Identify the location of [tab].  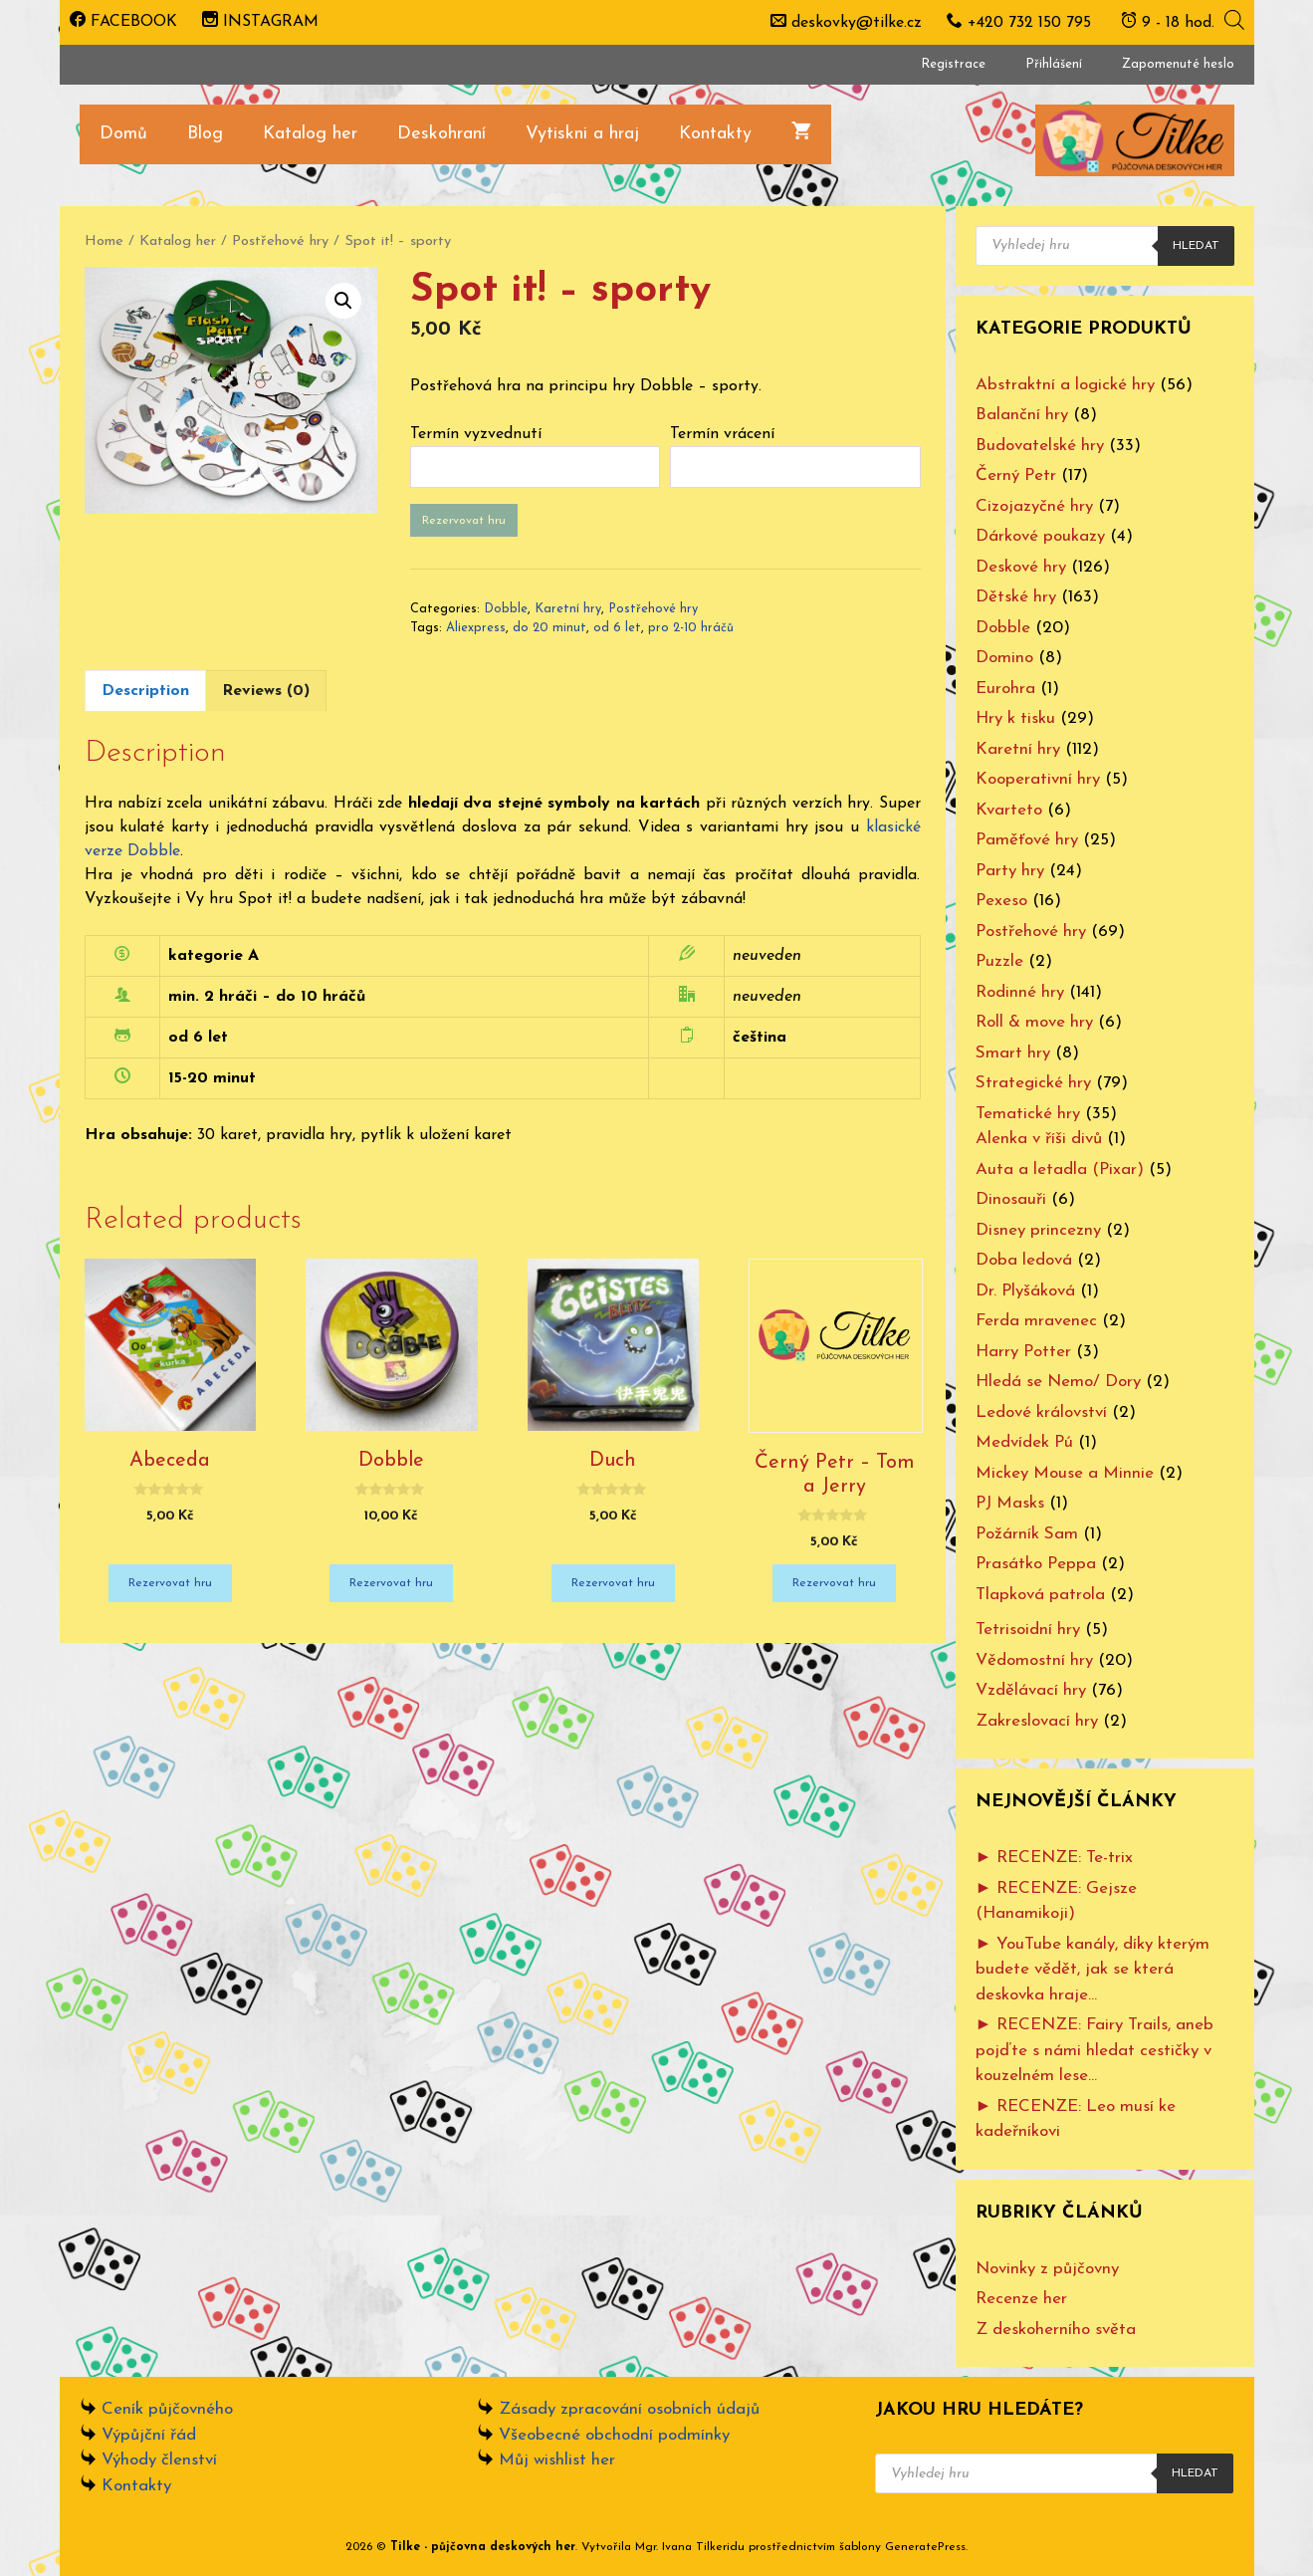
(145, 690).